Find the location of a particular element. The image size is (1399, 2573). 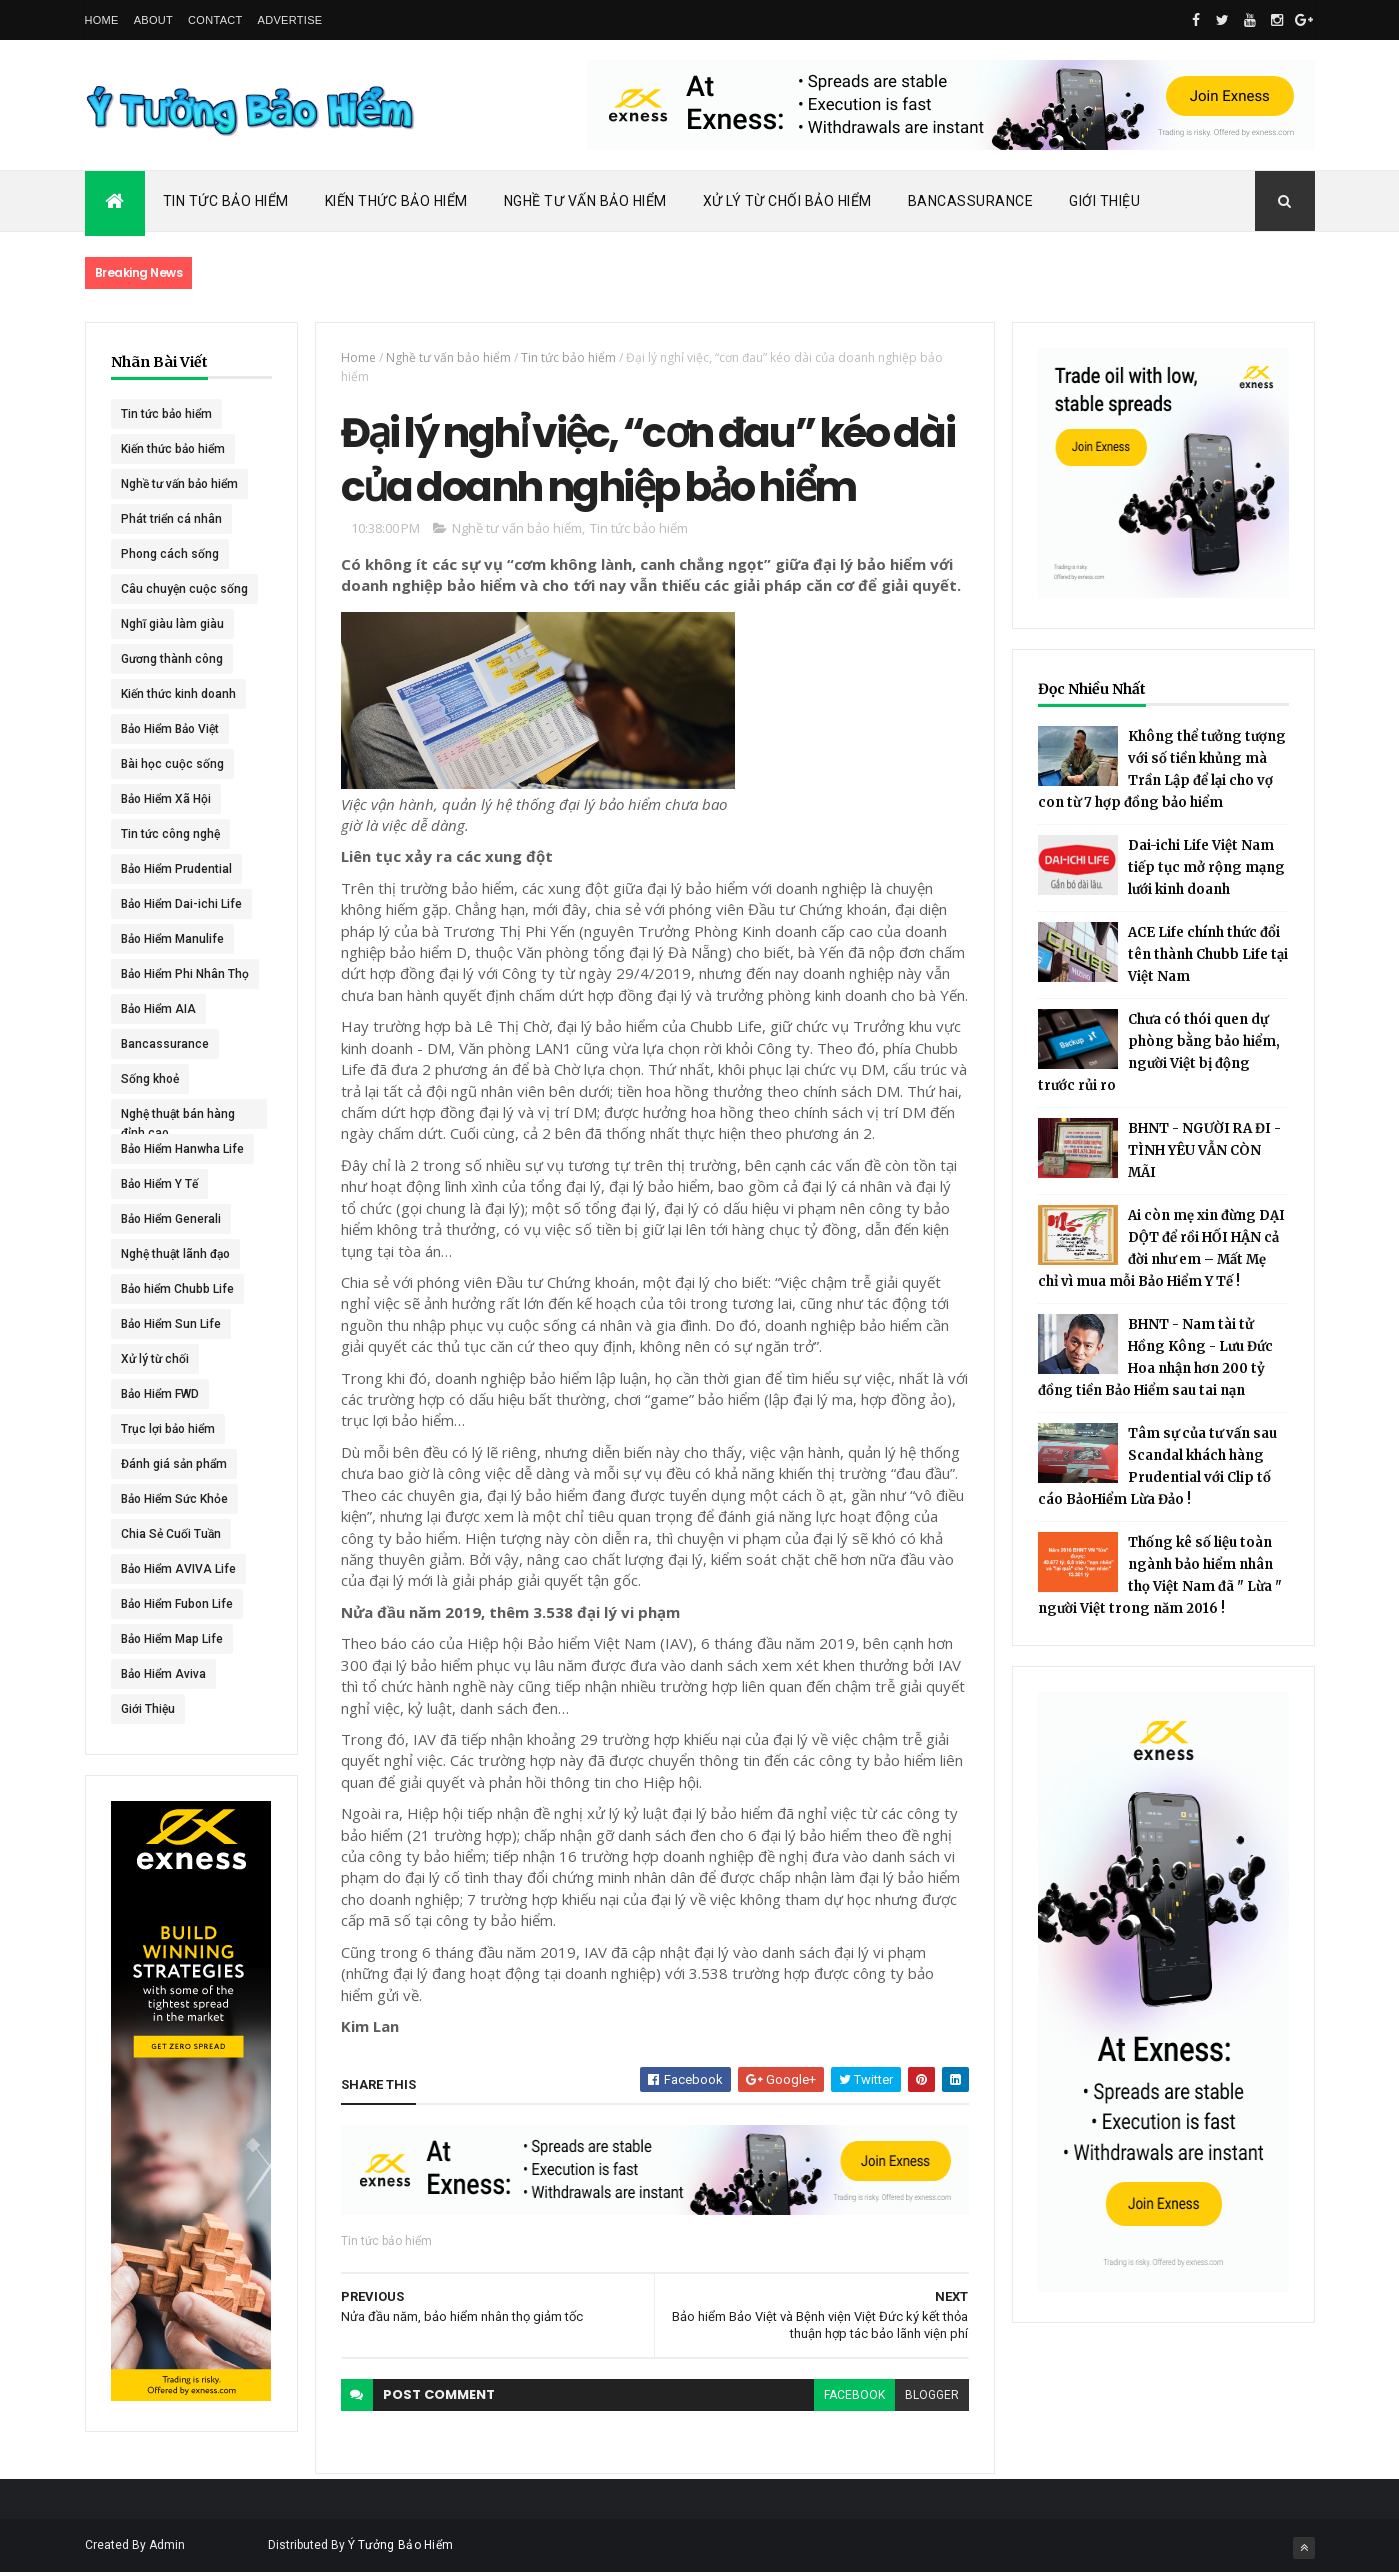

Chia Sẻ Cuối Tuần is located at coordinates (171, 1534).